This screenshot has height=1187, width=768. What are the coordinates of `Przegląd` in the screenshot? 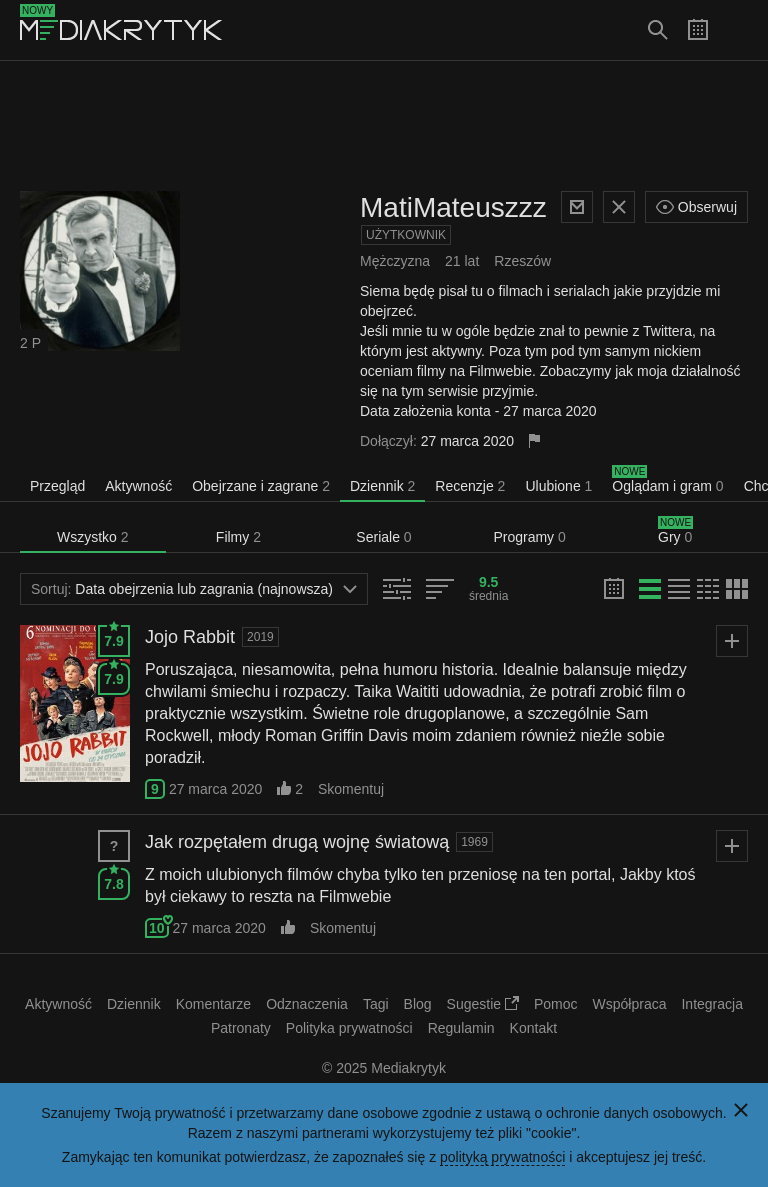 It's located at (57, 486).